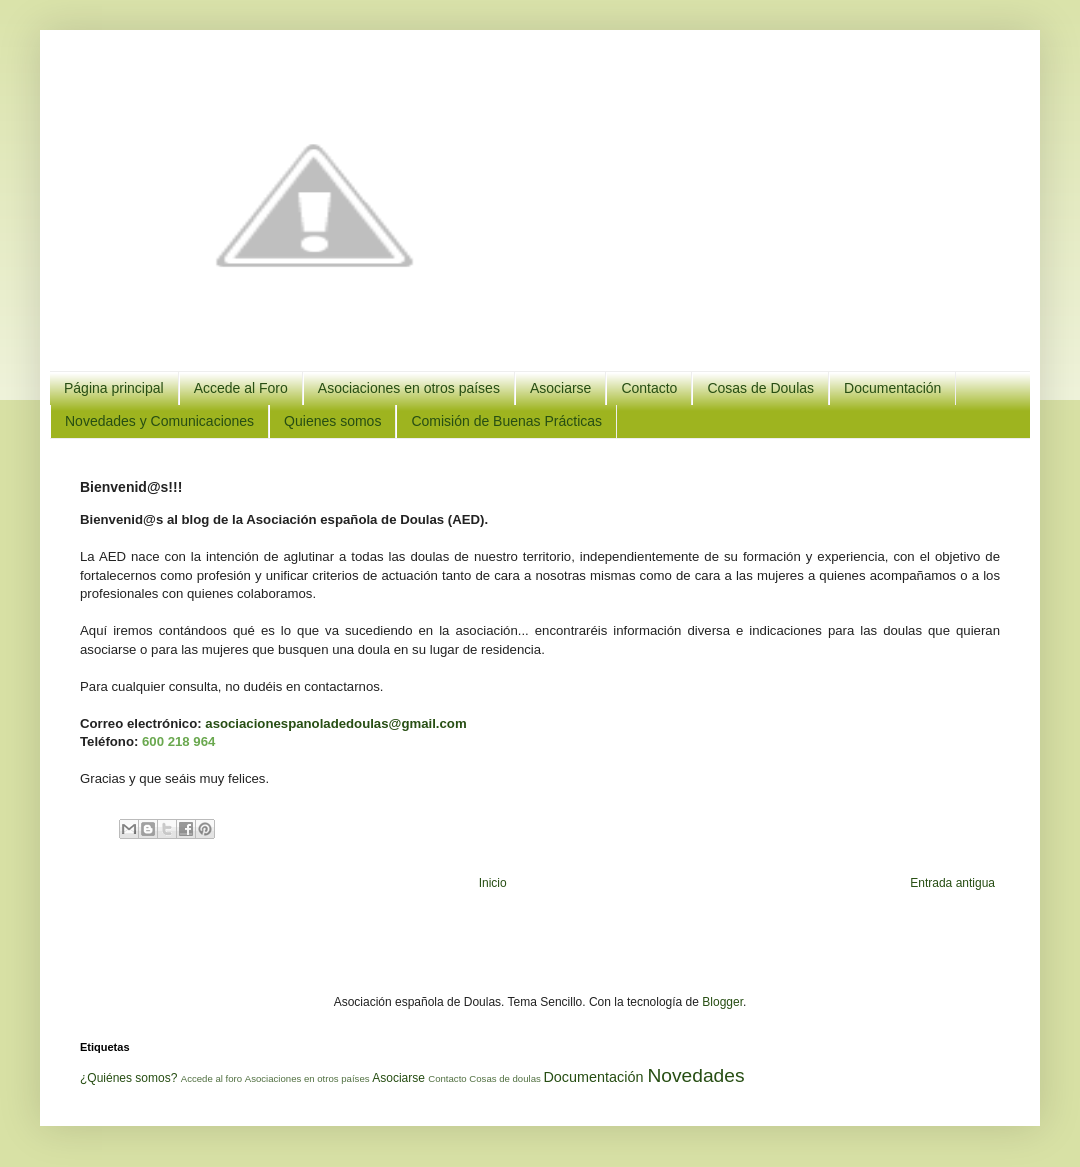 The image size is (1080, 1167). Describe the element at coordinates (760, 388) in the screenshot. I see `Cosas de Doulas` at that location.